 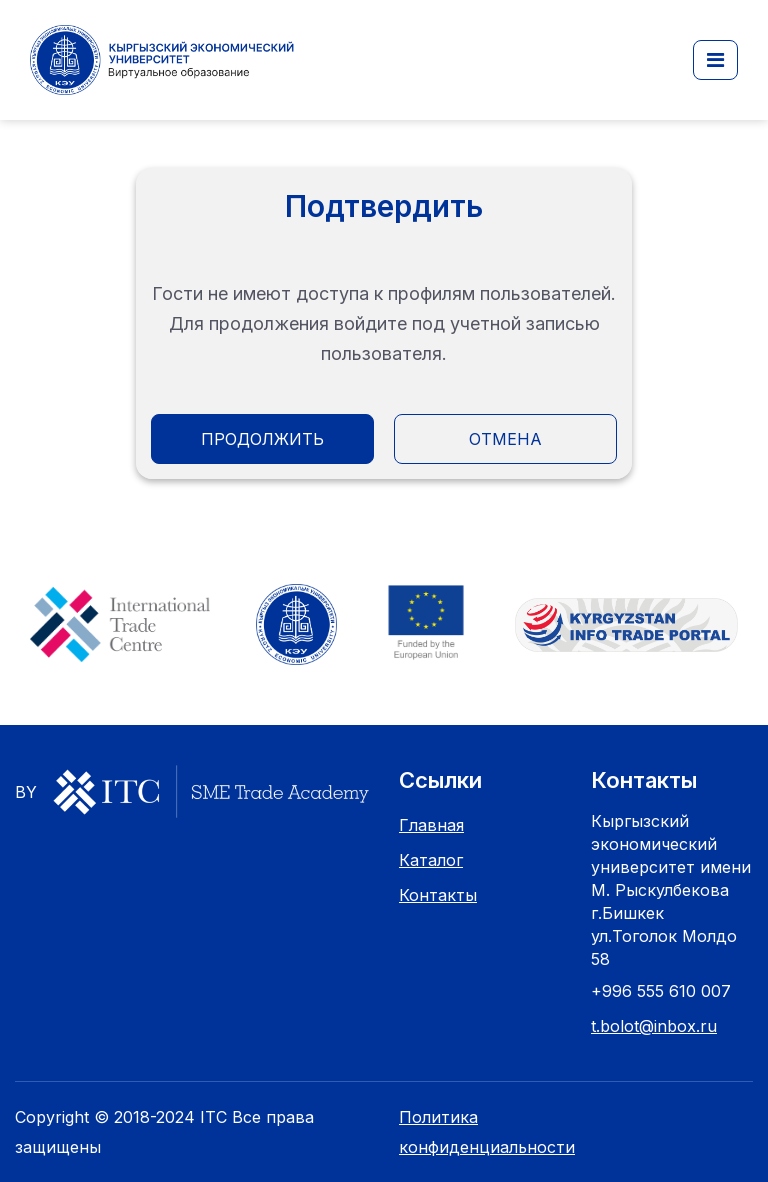 I want to click on [button], so click(x=715, y=60).